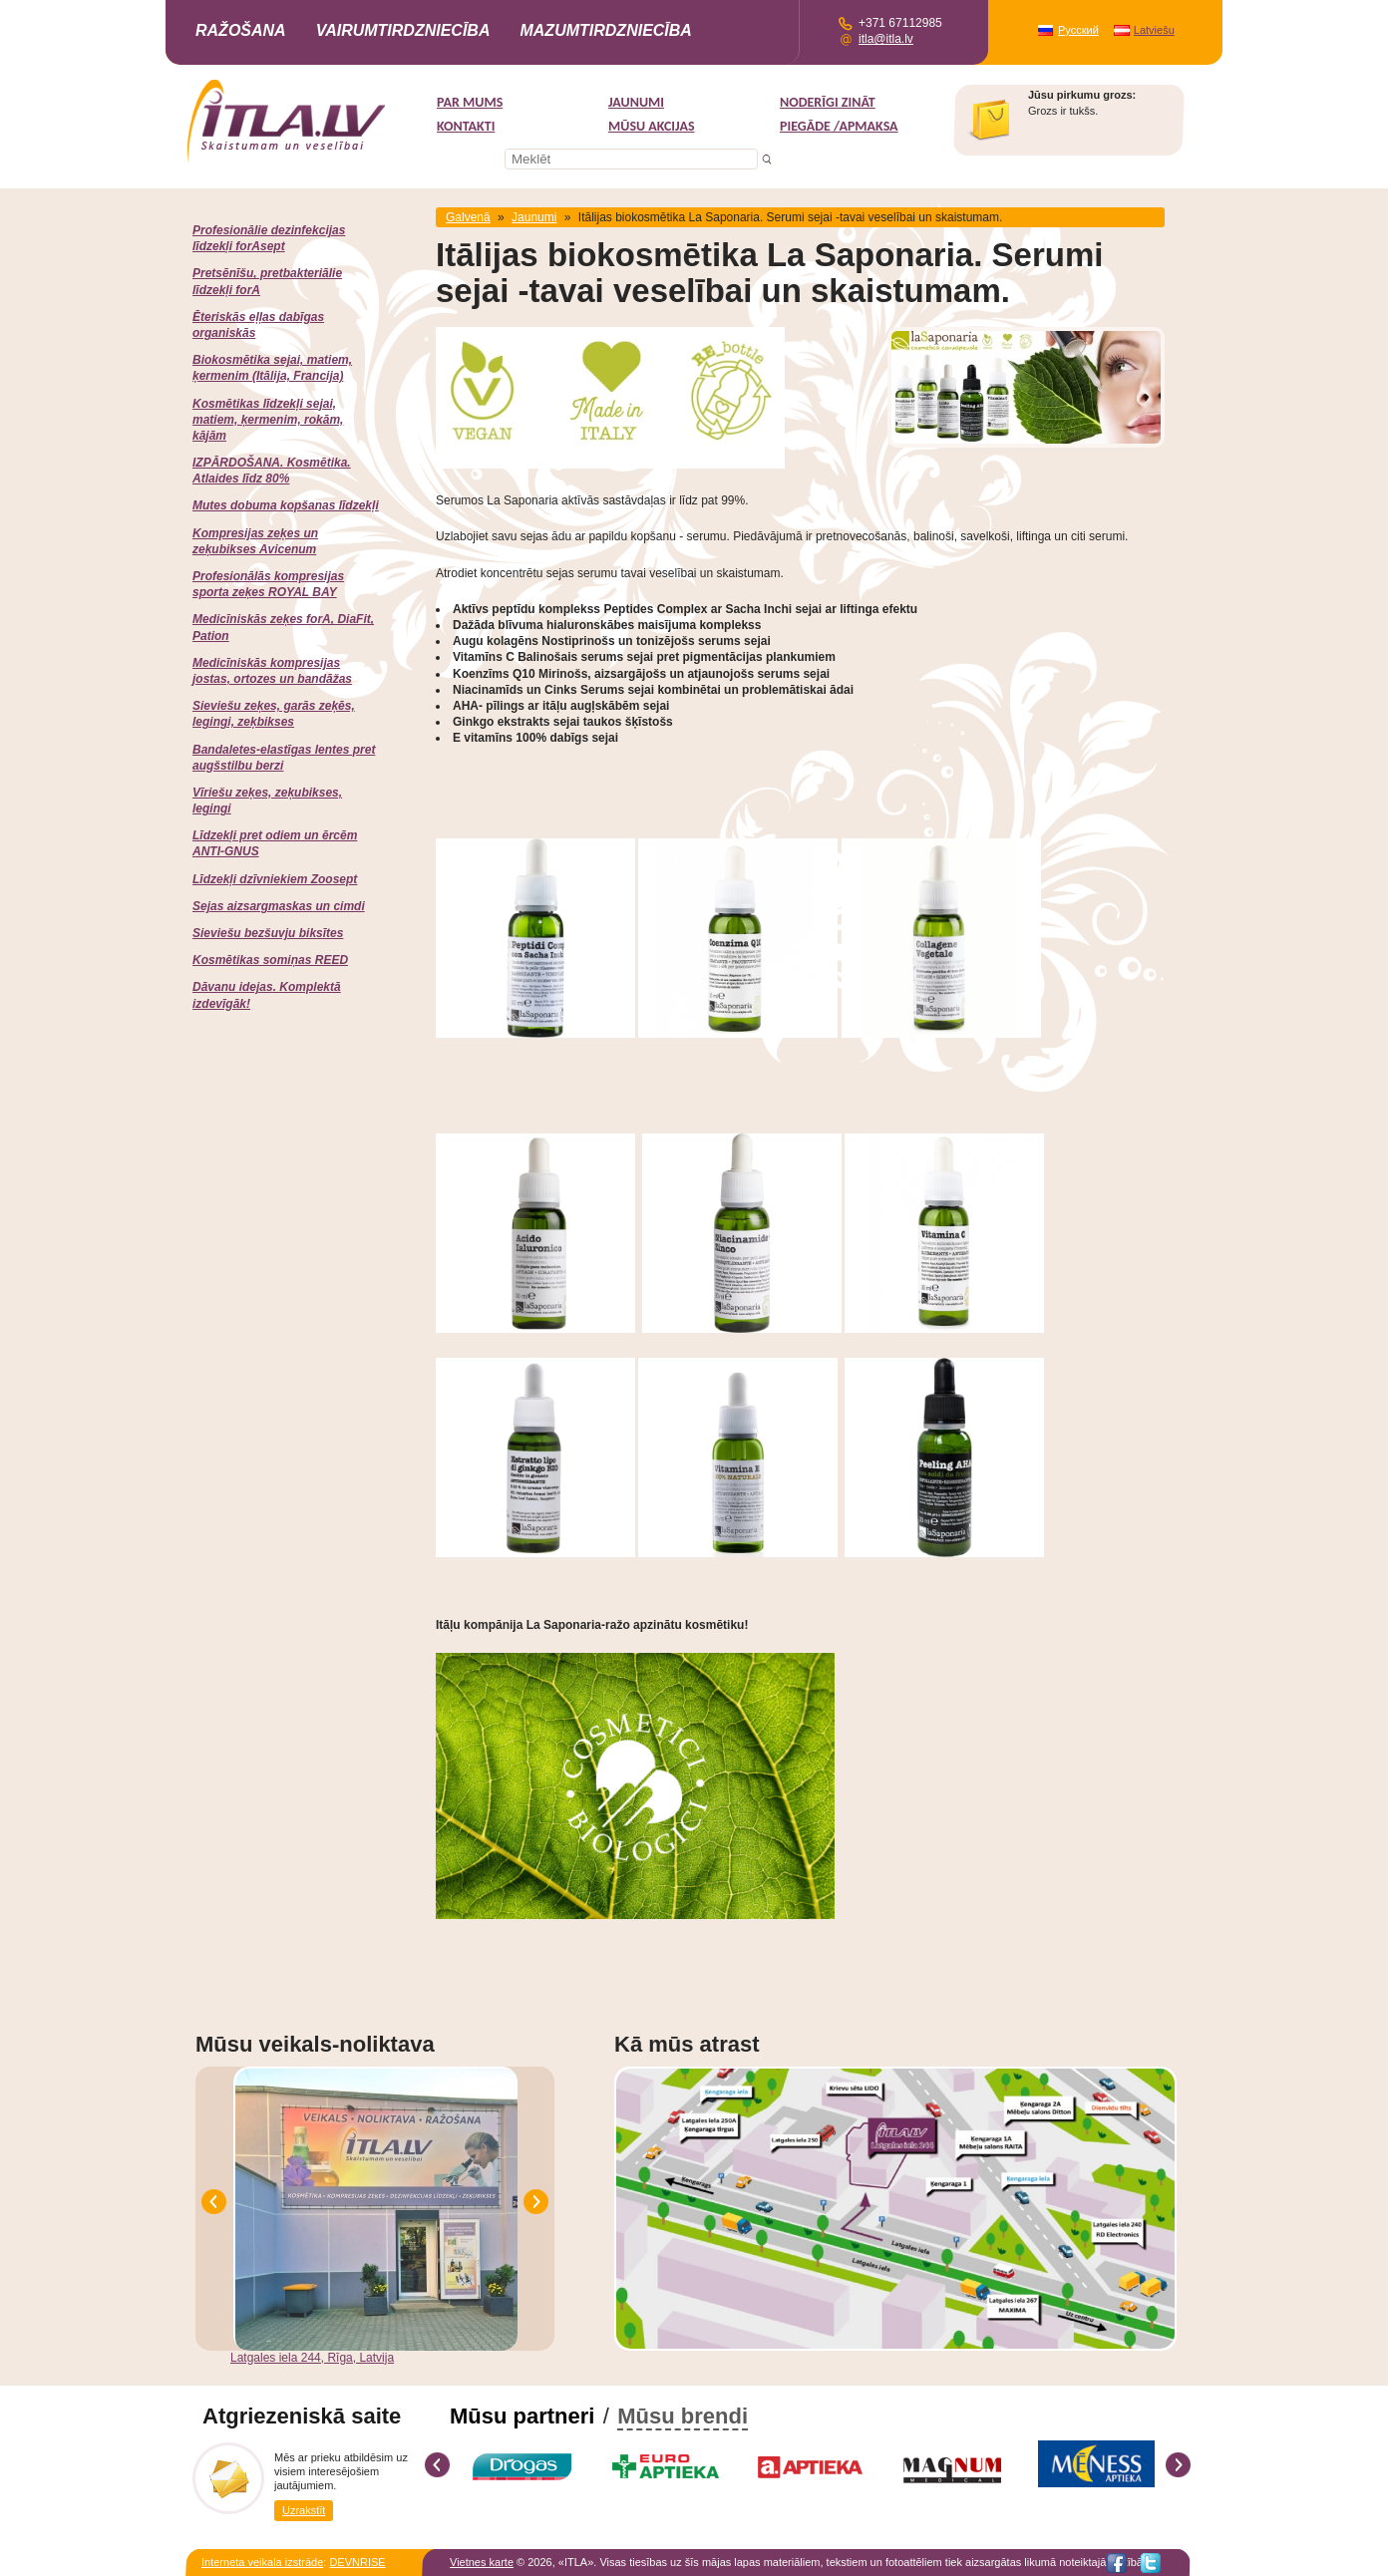 This screenshot has width=1388, height=2576. I want to click on Kontakti, so click(466, 126).